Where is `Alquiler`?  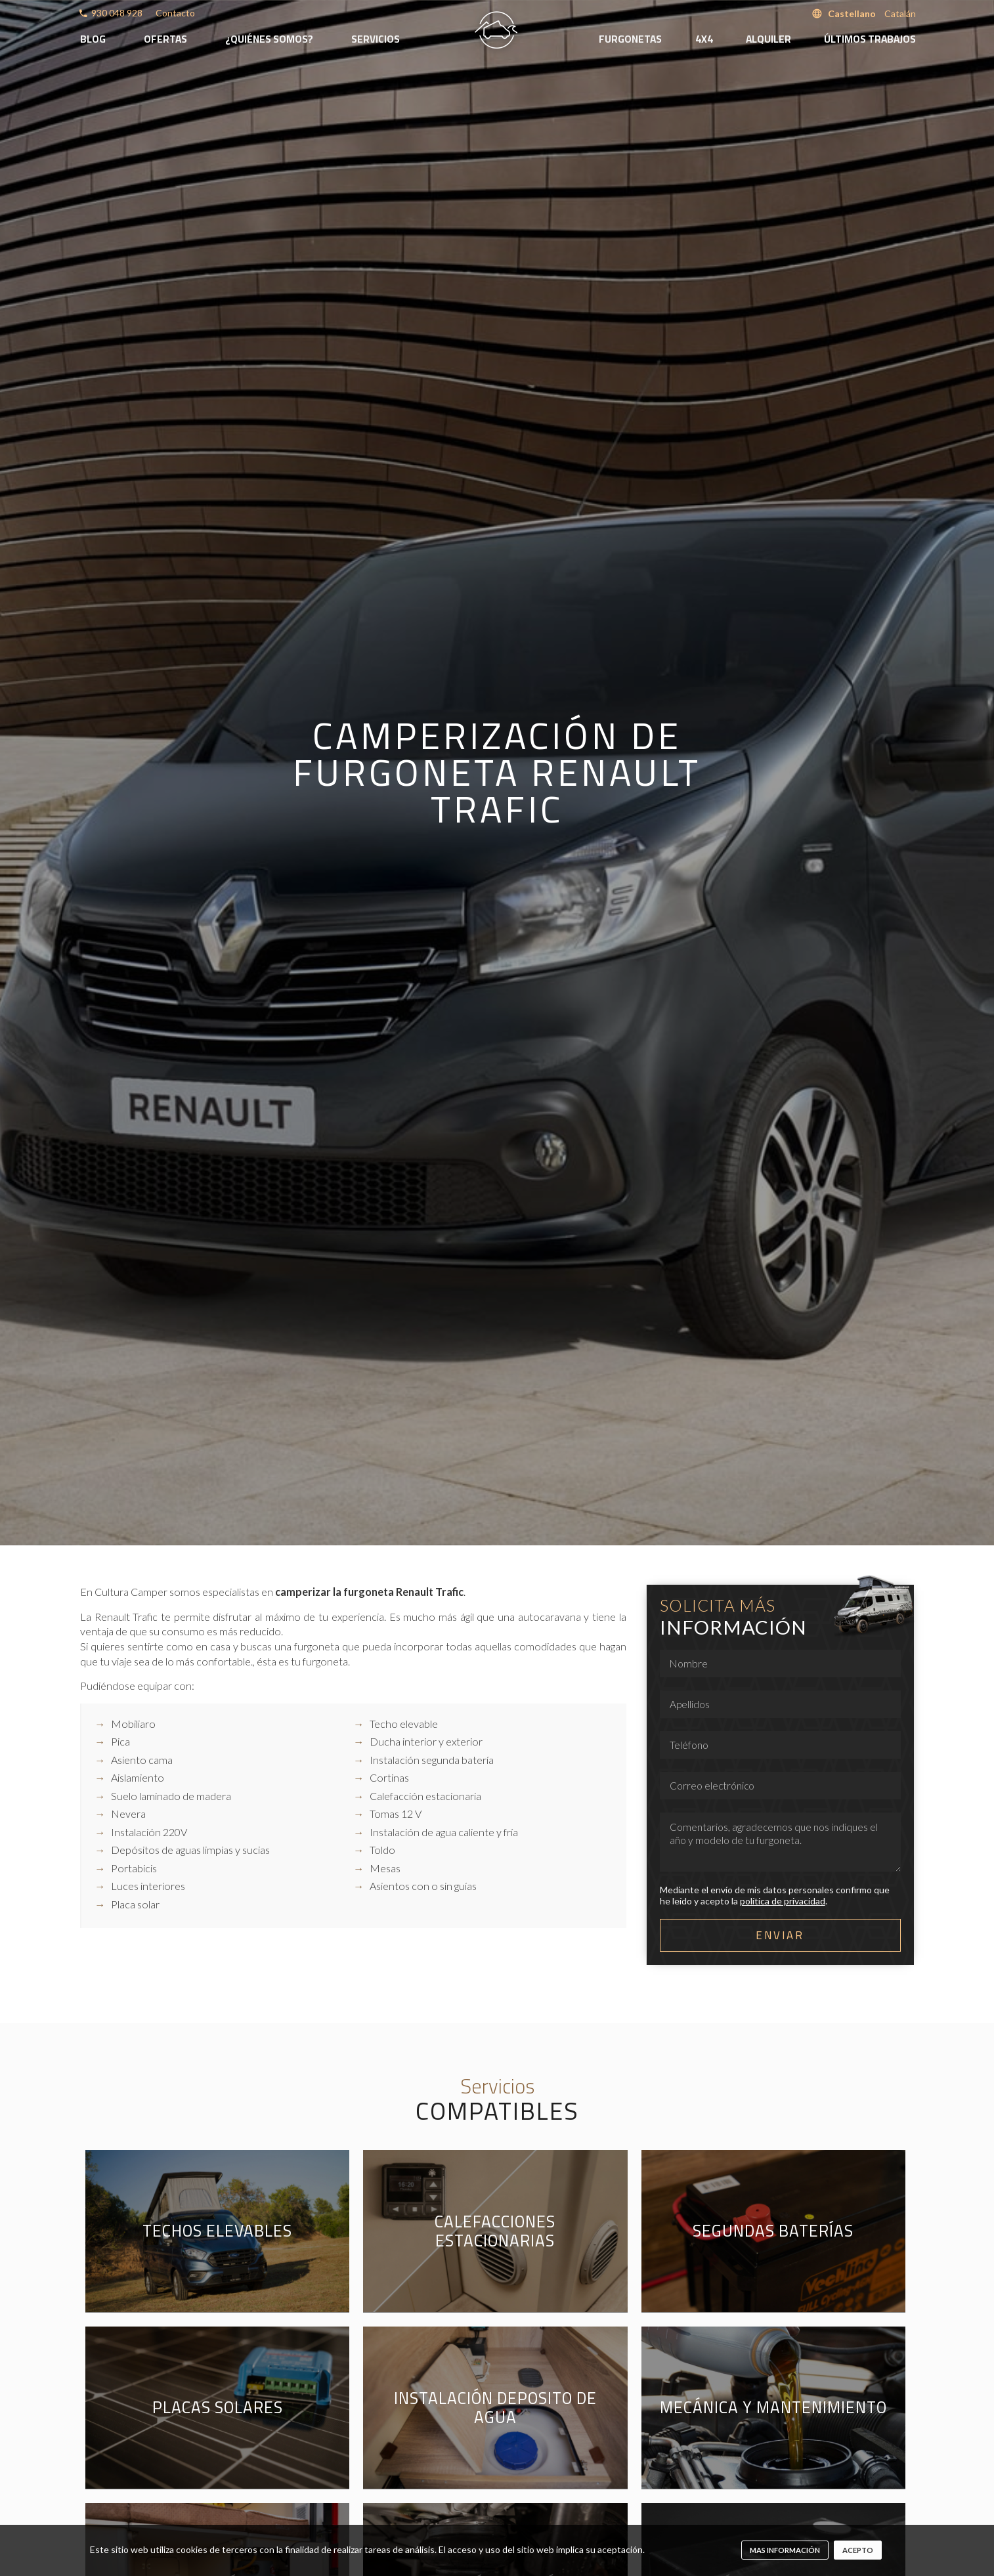
Alquiler is located at coordinates (768, 39).